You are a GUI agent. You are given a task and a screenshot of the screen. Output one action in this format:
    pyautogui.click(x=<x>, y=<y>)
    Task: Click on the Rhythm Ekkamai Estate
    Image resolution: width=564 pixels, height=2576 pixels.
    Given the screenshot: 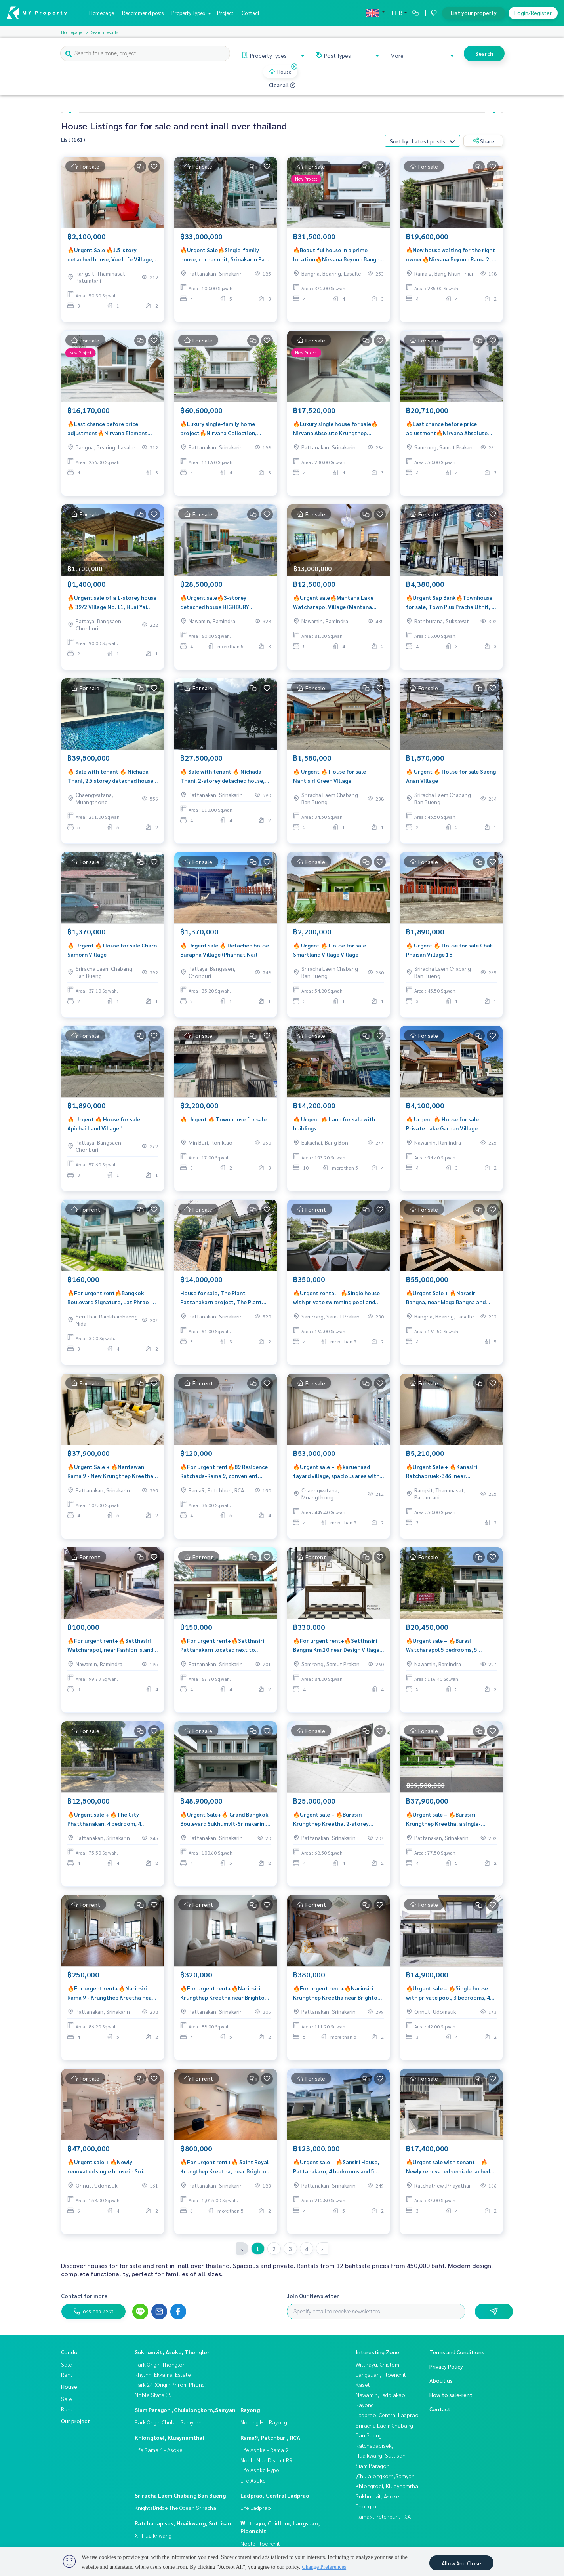 What is the action you would take?
    pyautogui.click(x=163, y=2374)
    